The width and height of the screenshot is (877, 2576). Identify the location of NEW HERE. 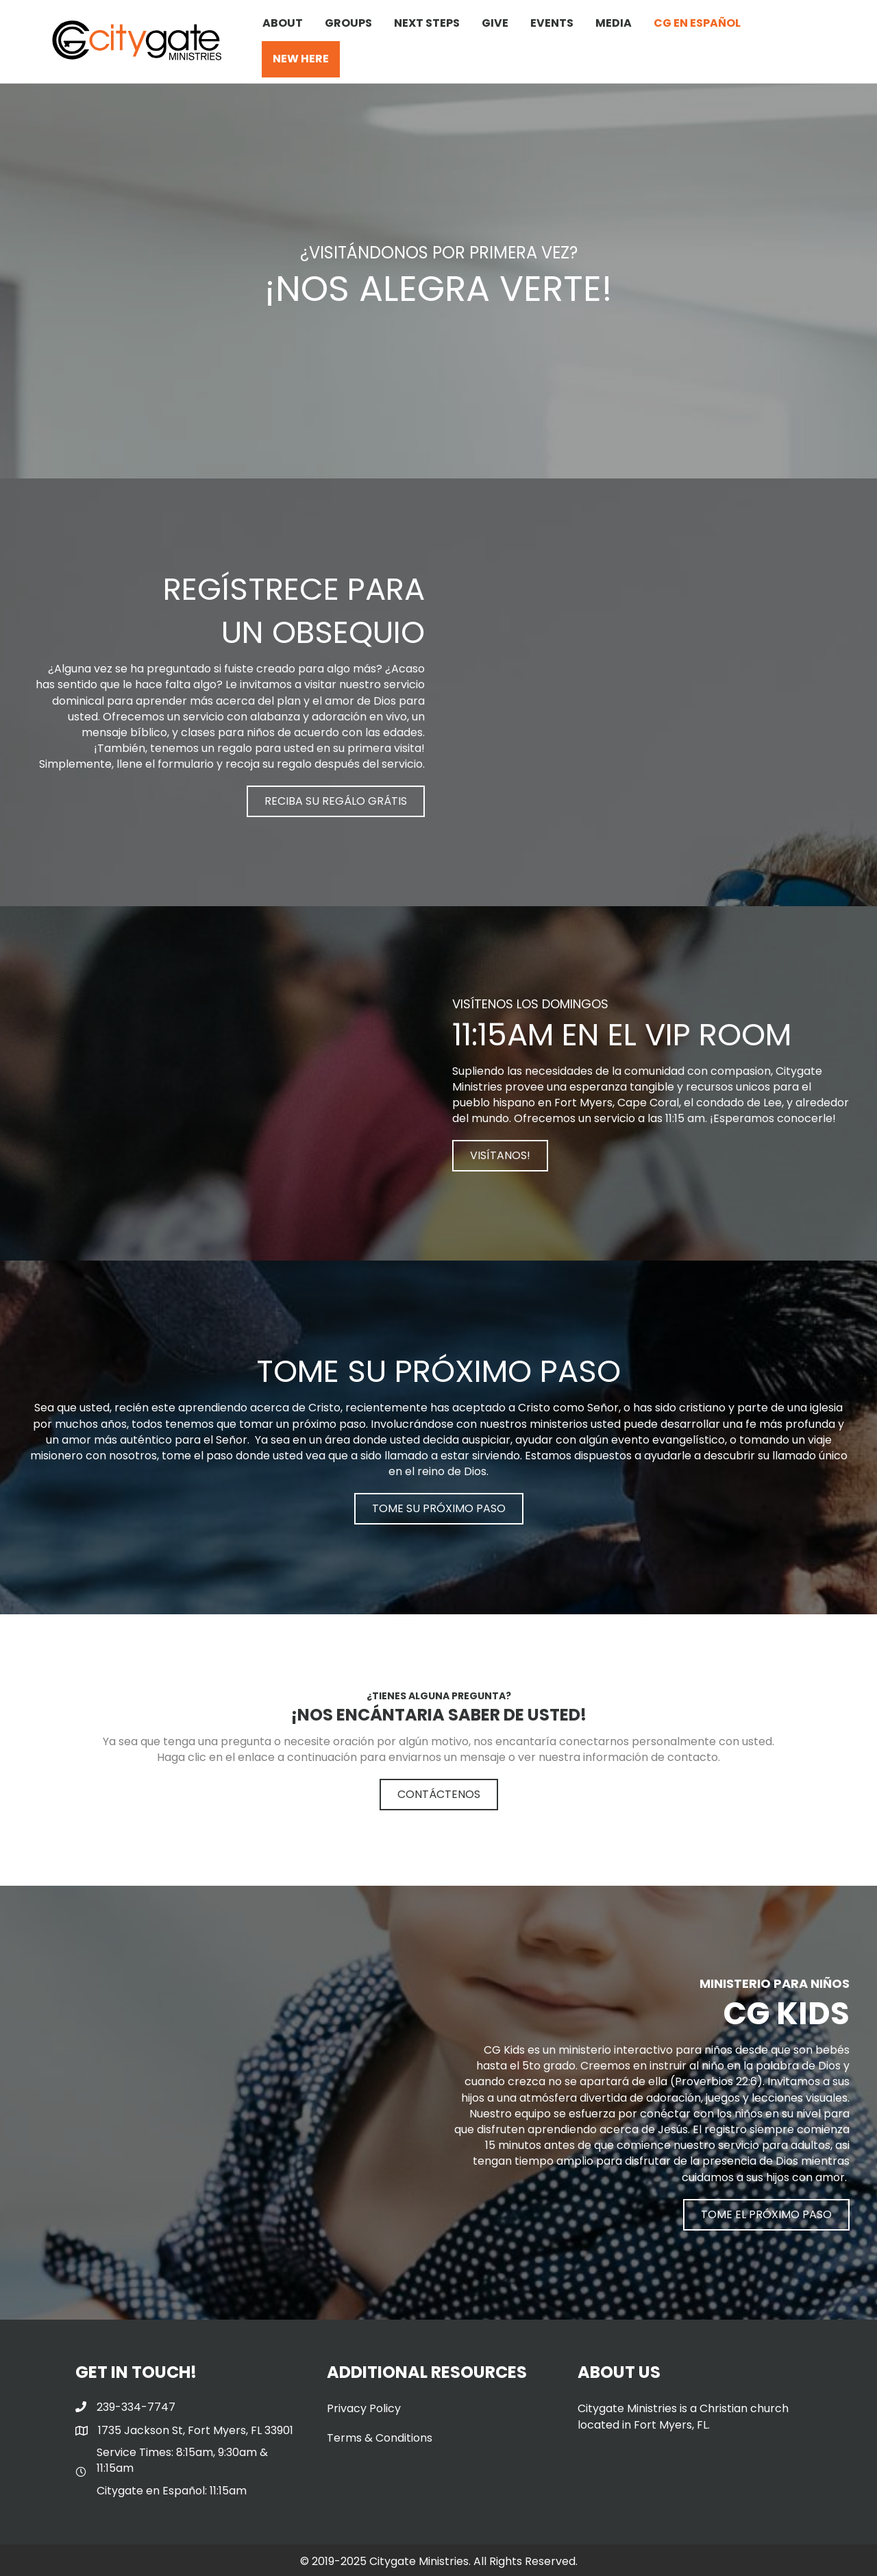
(301, 58).